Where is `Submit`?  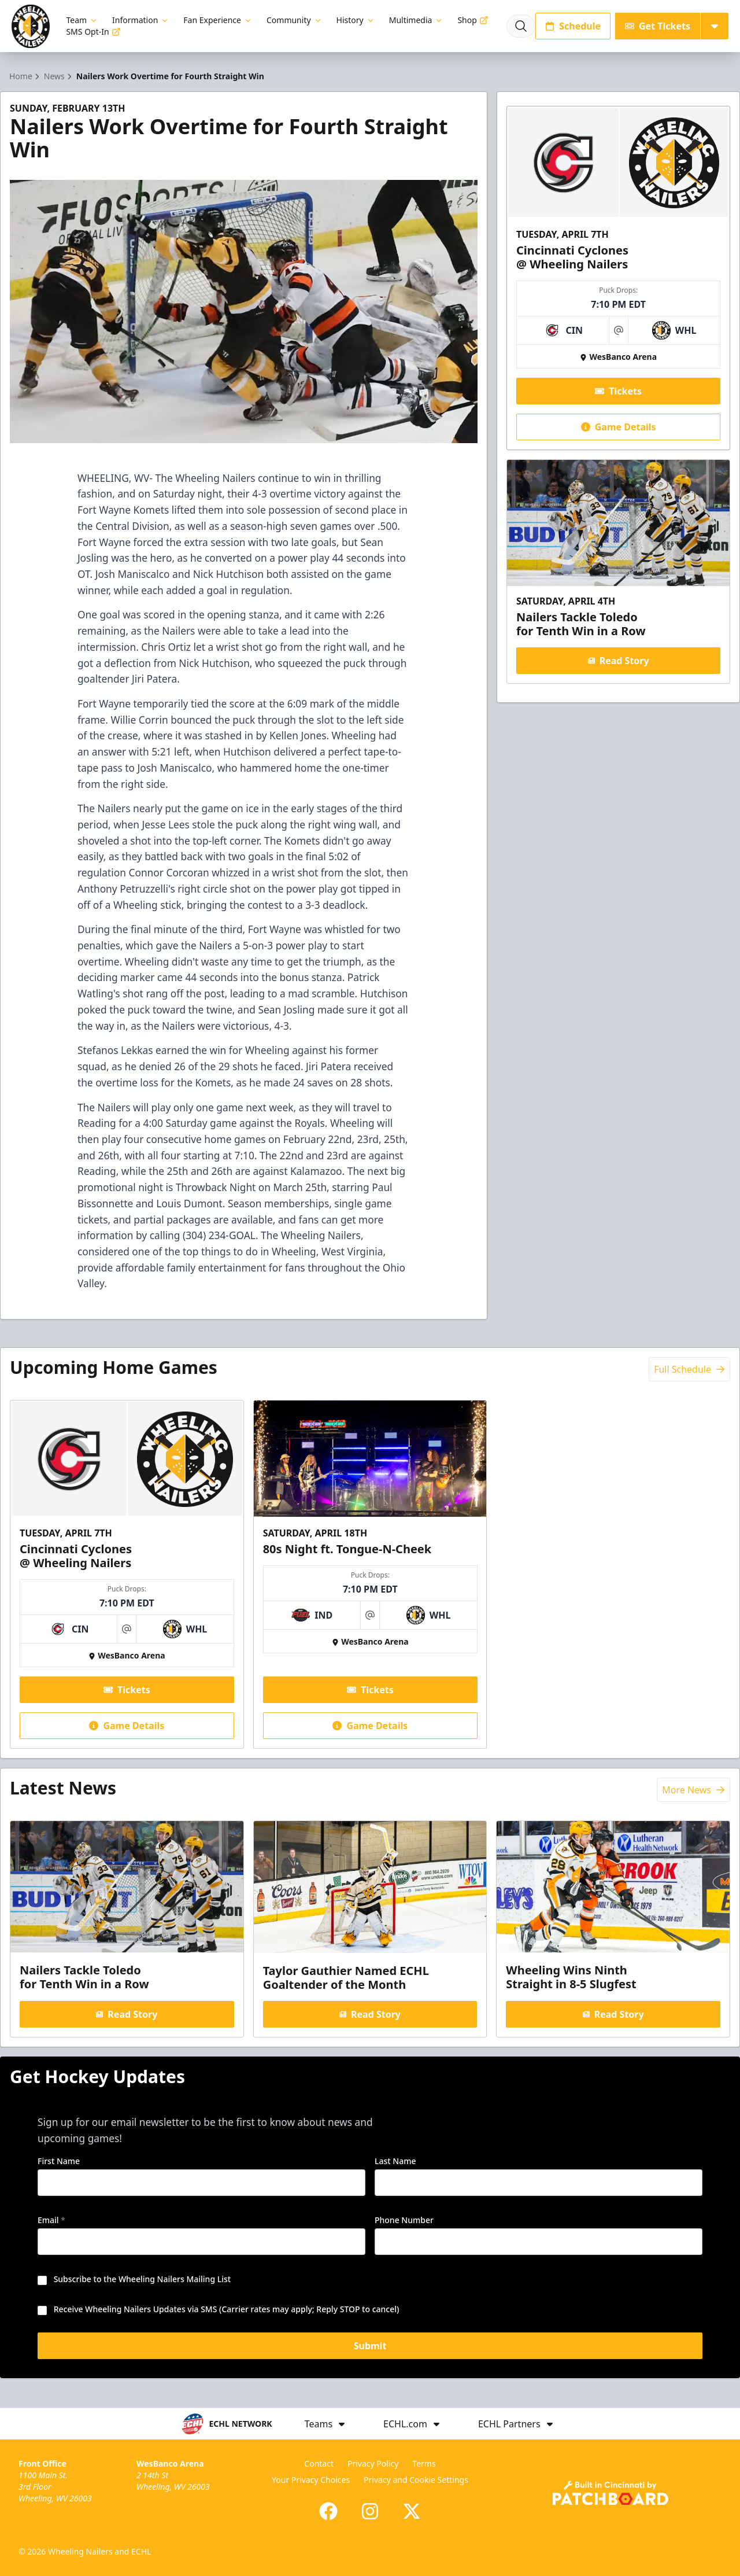 Submit is located at coordinates (370, 2347).